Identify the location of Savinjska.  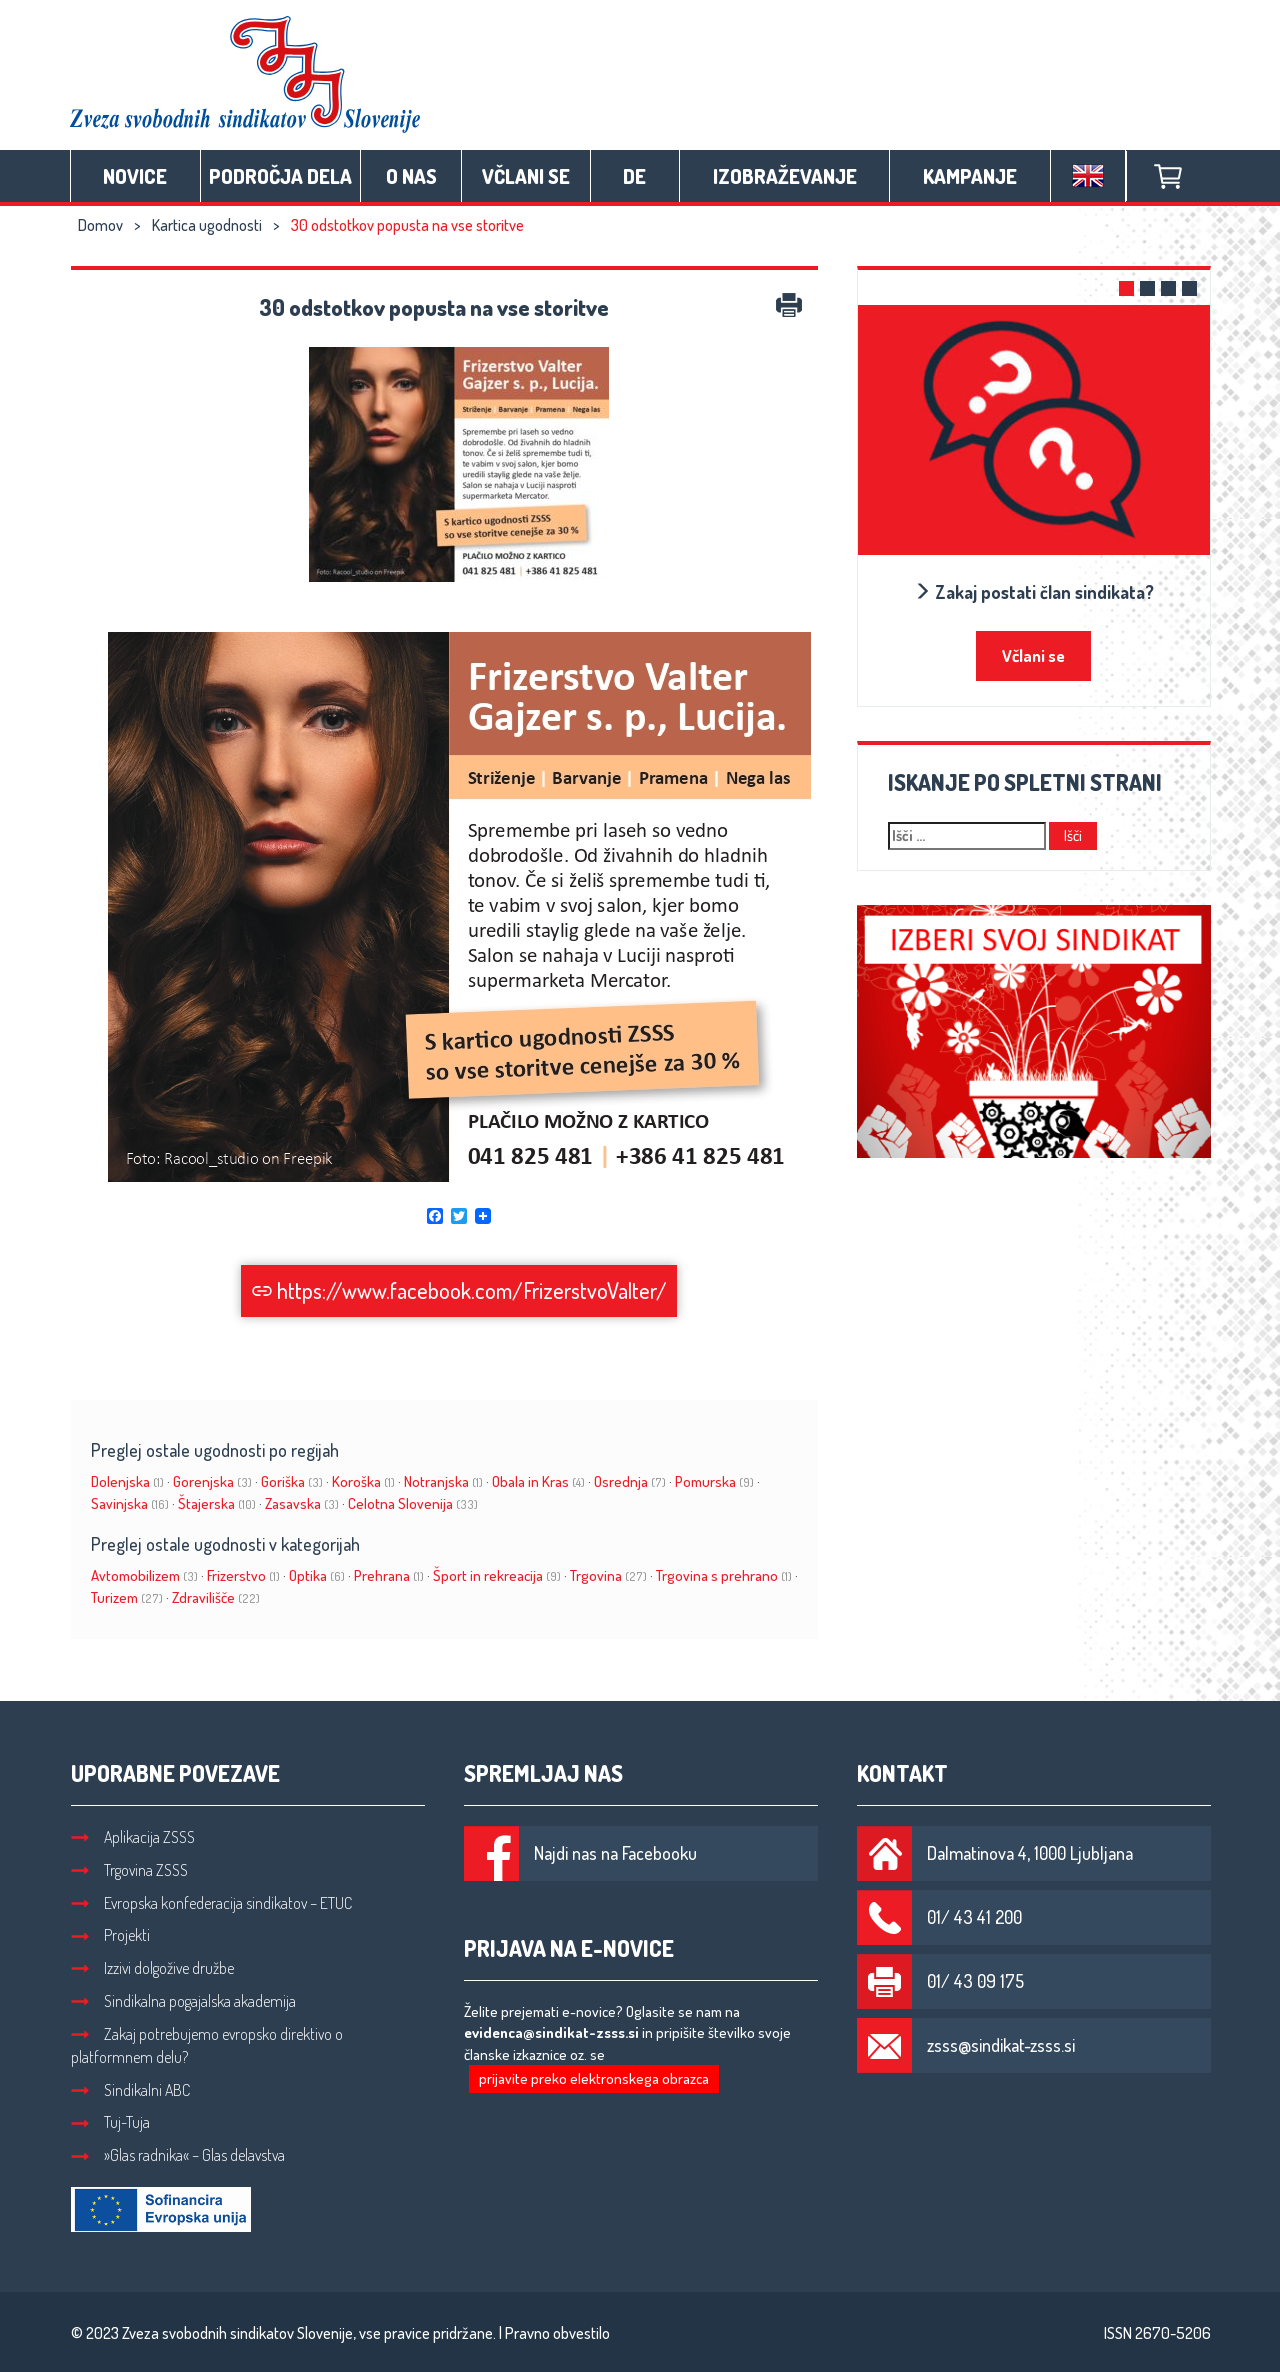
(130, 1503).